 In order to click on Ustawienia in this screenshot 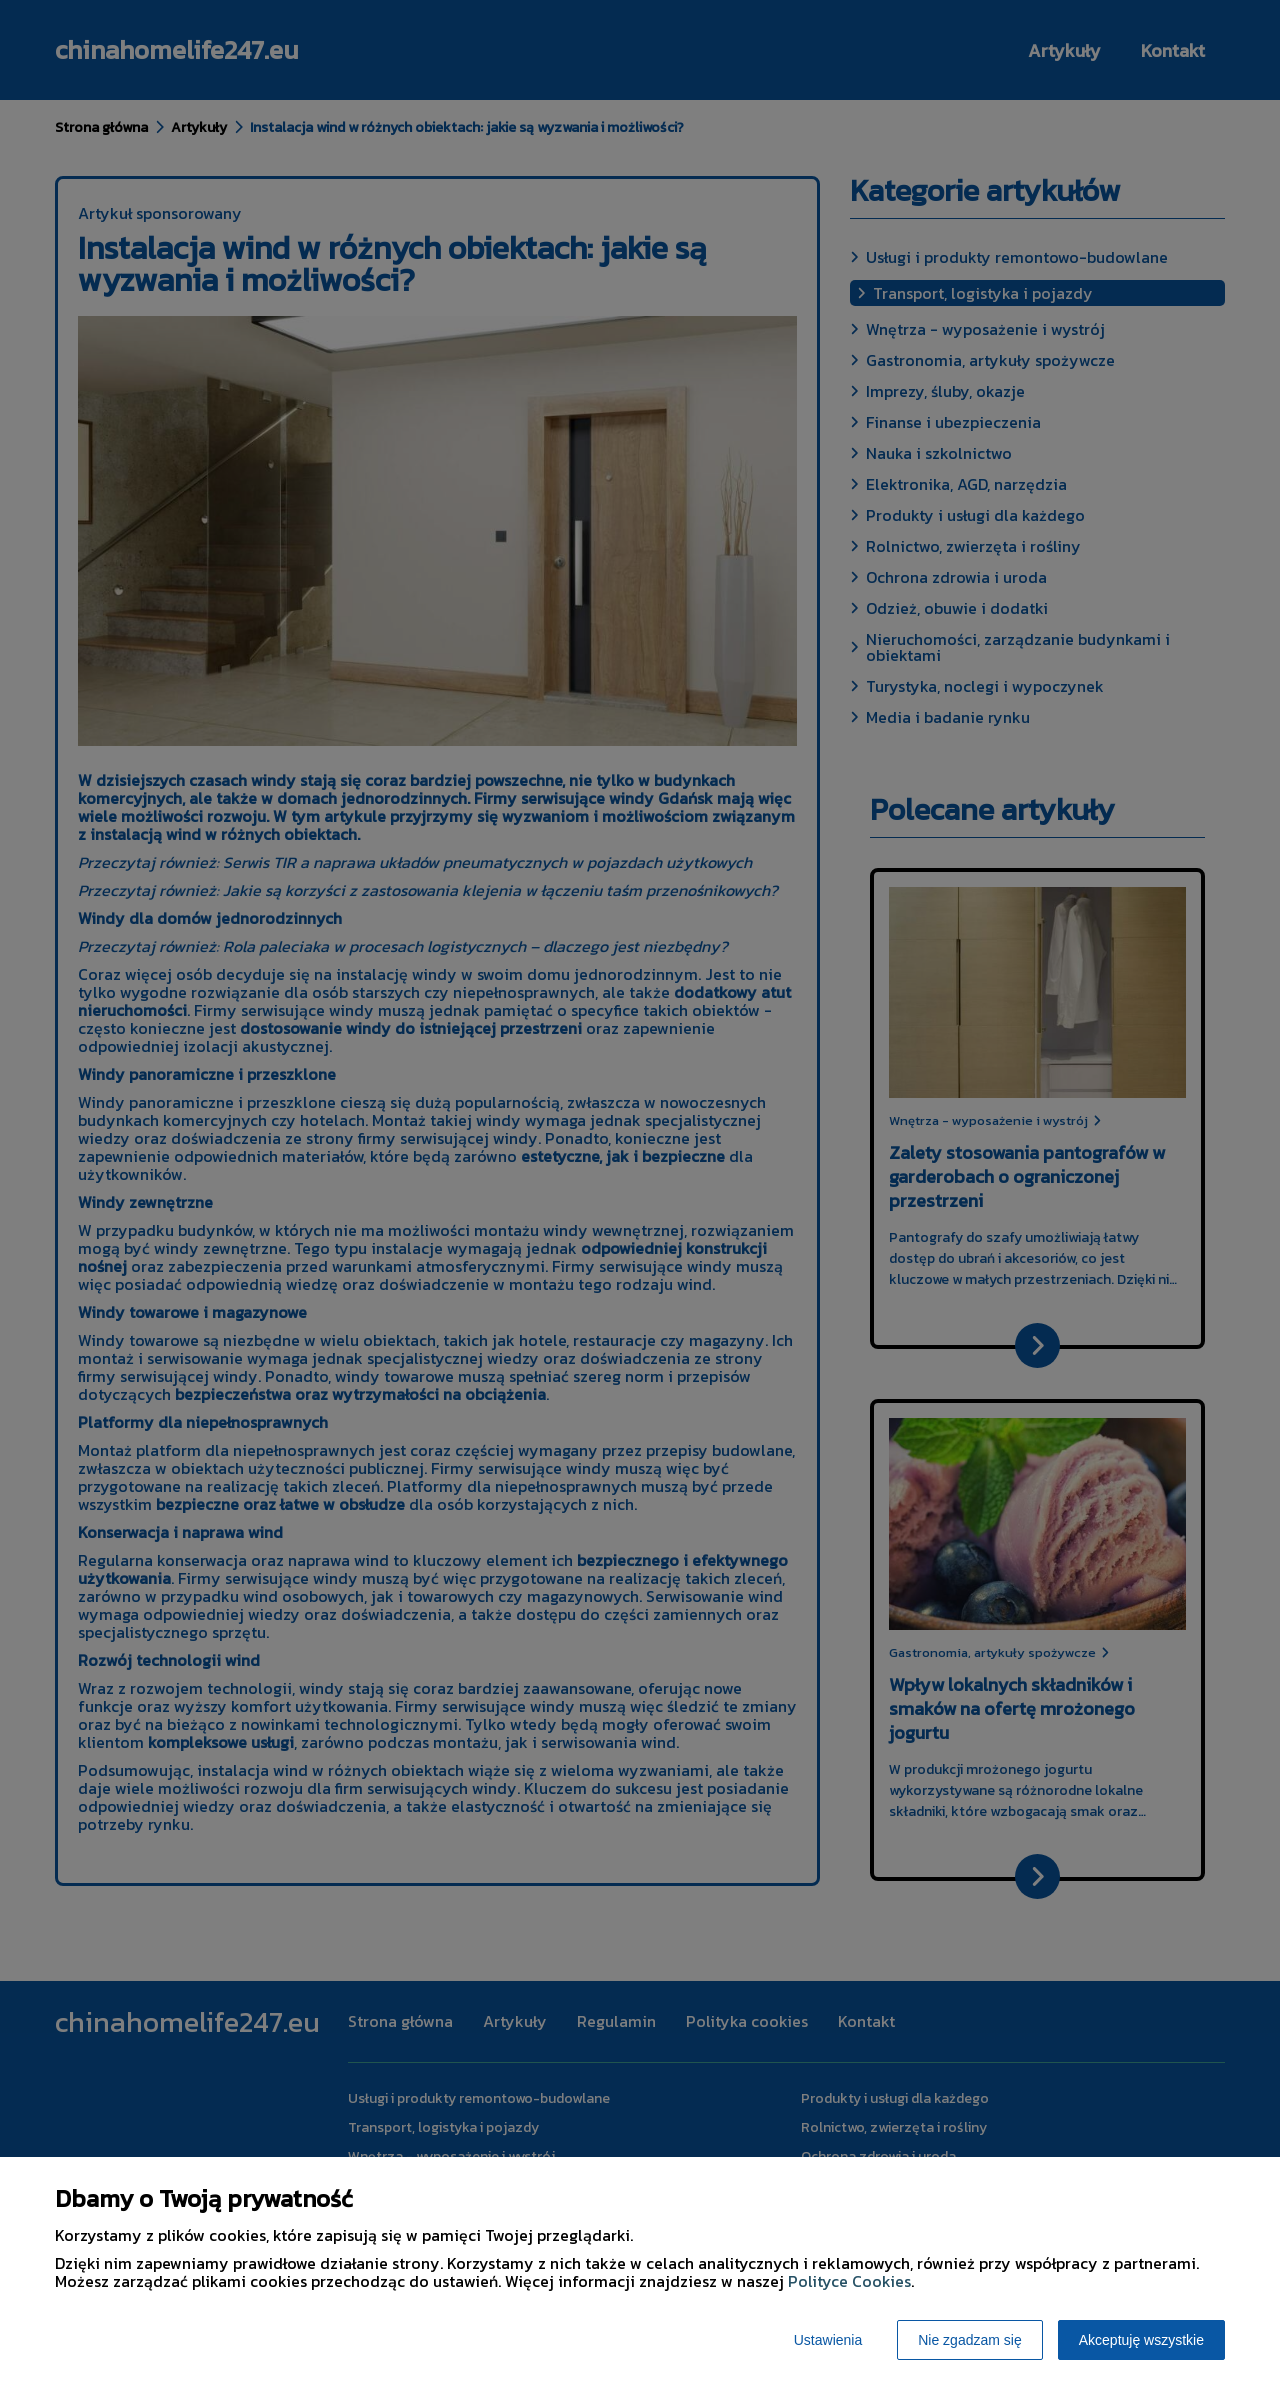, I will do `click(828, 2340)`.